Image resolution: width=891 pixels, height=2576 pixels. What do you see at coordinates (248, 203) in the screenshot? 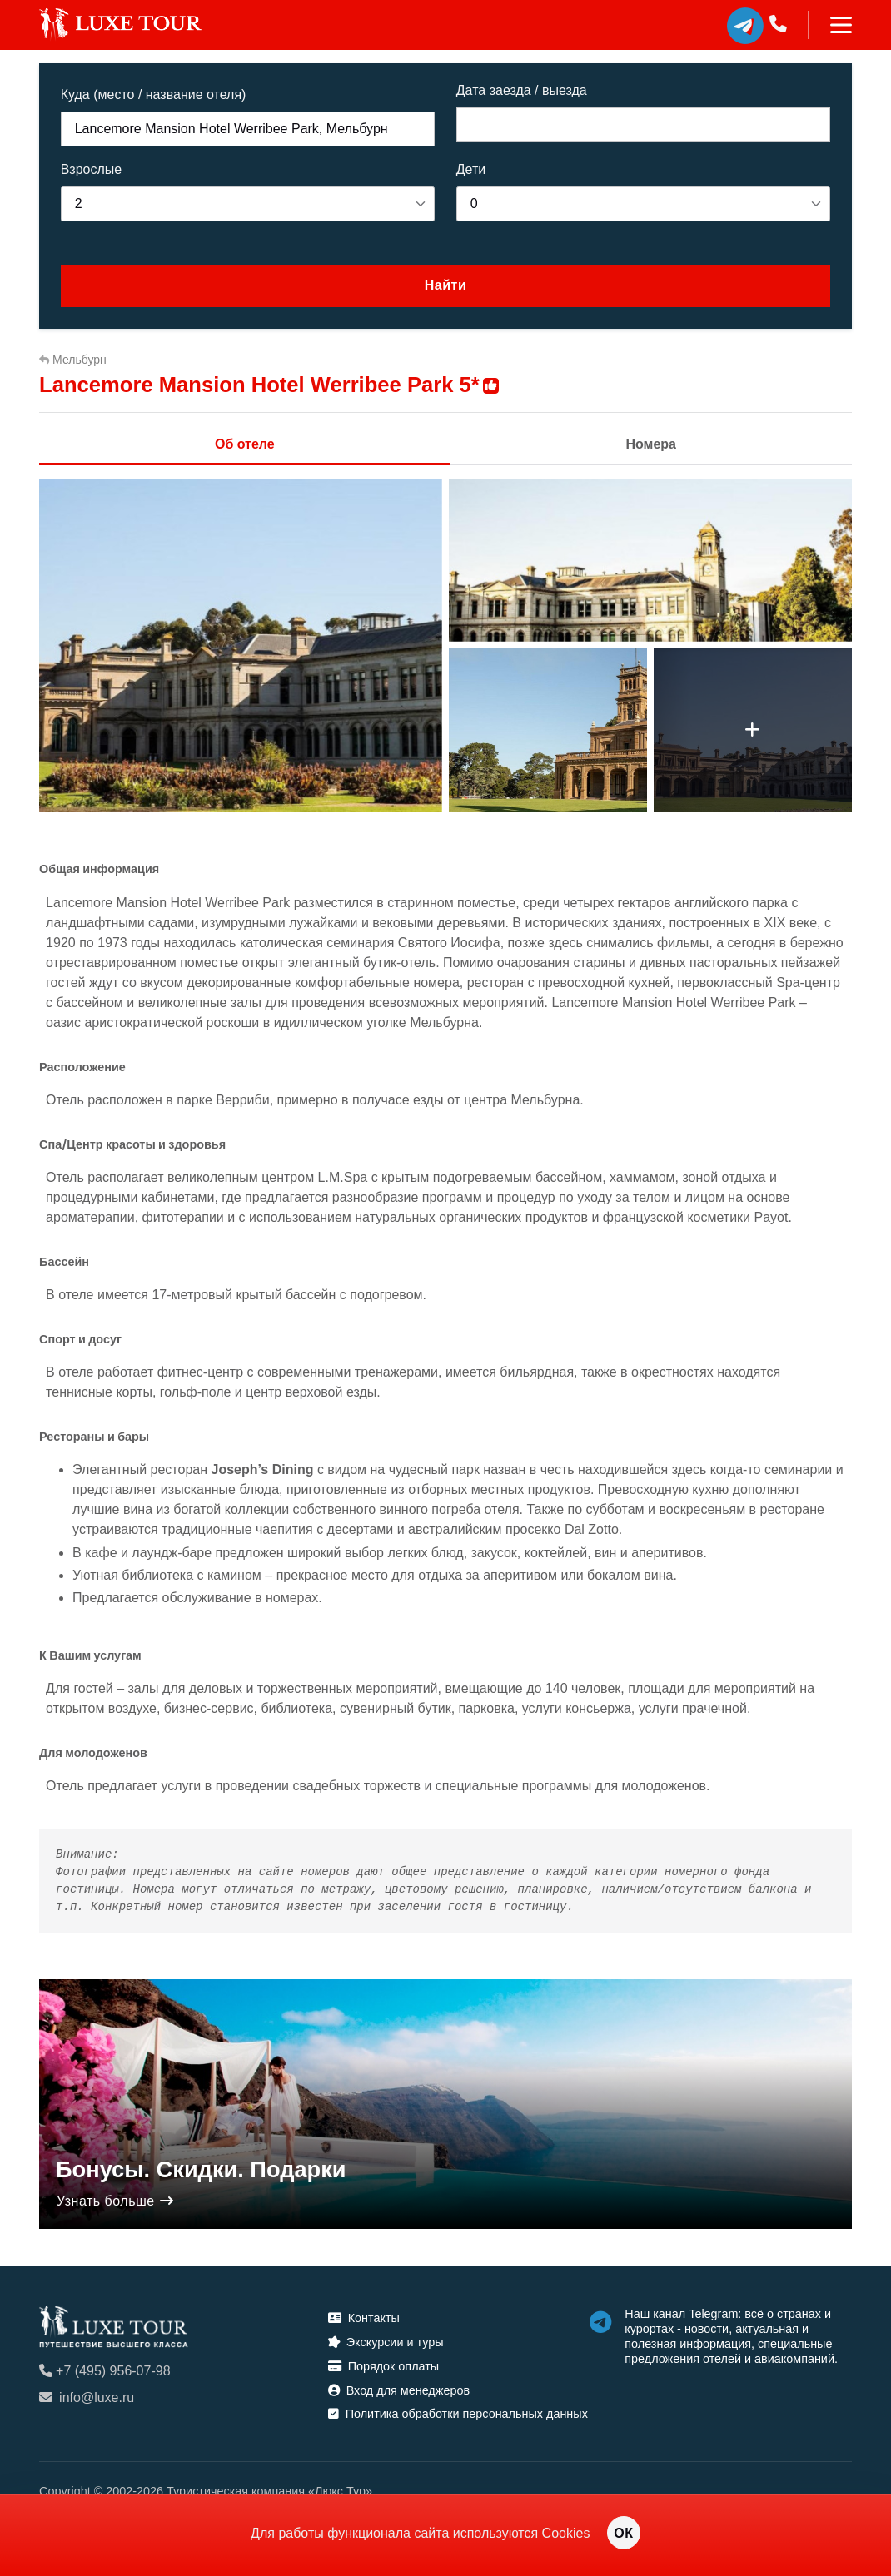
I see `[listbox]` at bounding box center [248, 203].